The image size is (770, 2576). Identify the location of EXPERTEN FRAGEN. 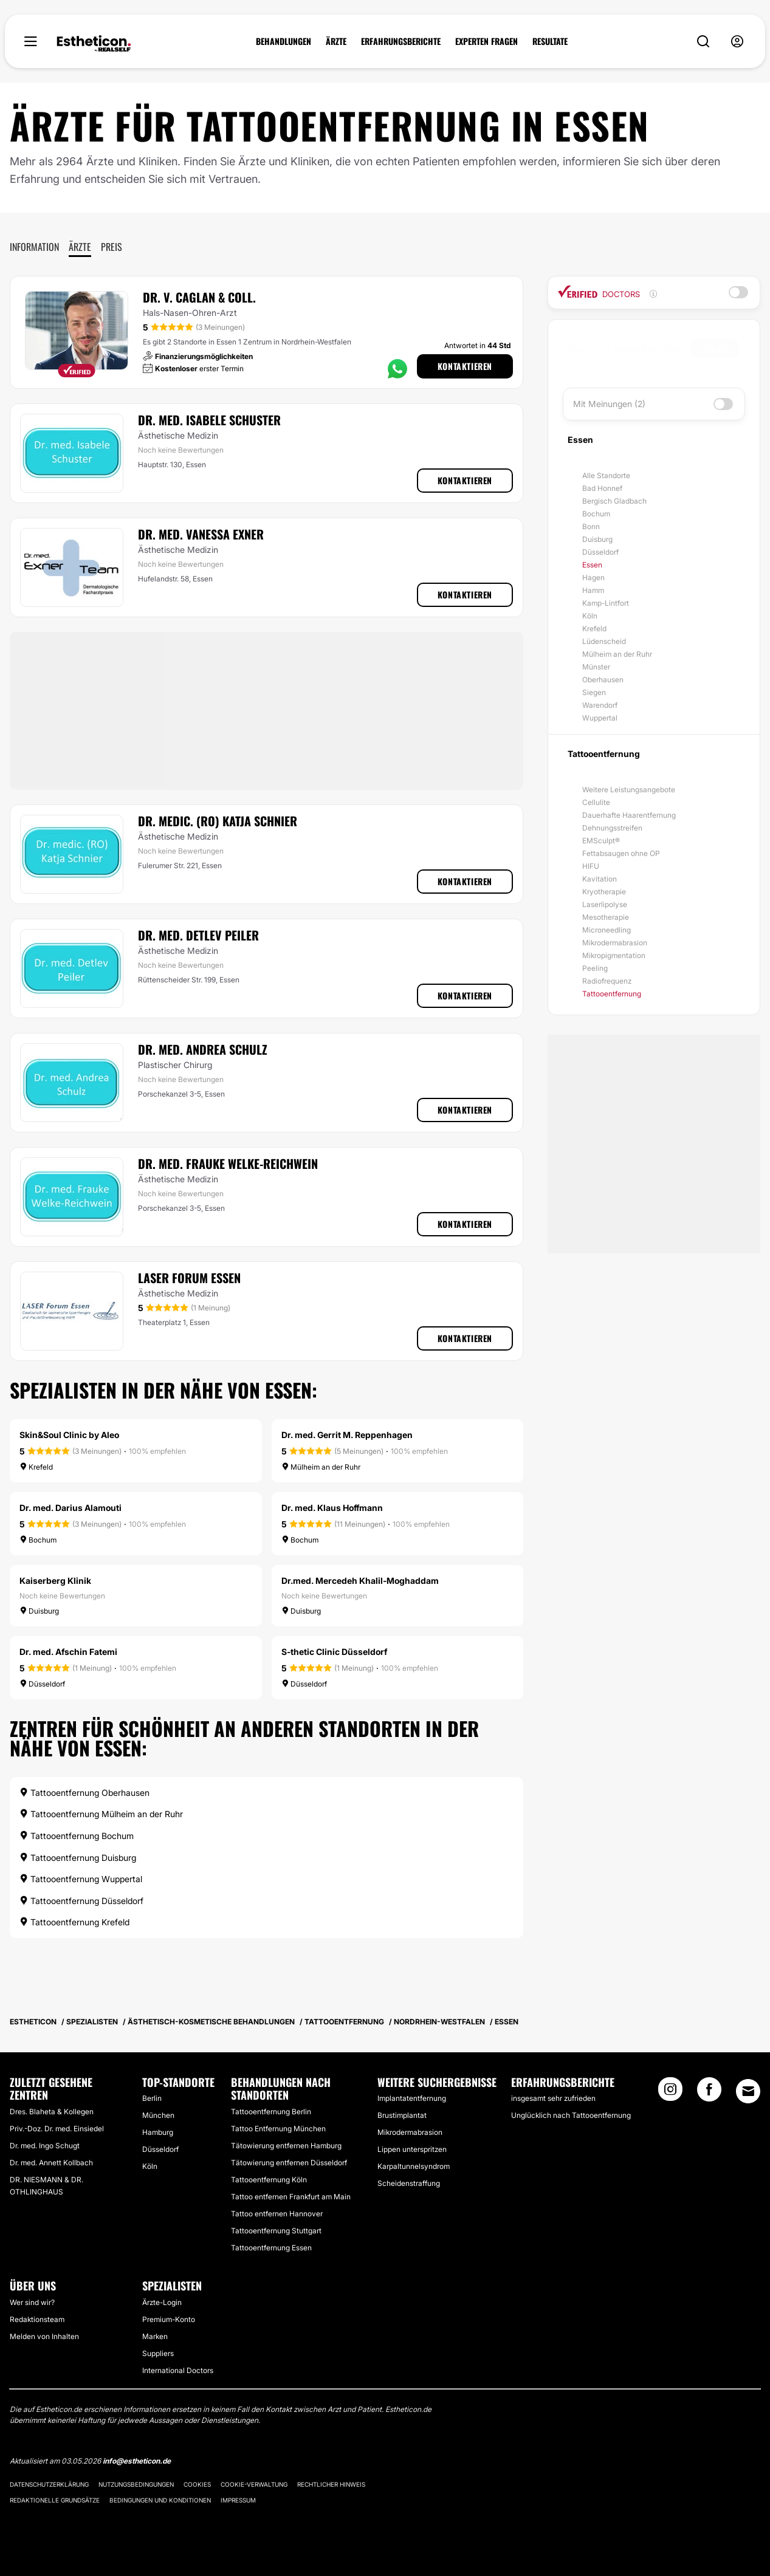
(486, 41).